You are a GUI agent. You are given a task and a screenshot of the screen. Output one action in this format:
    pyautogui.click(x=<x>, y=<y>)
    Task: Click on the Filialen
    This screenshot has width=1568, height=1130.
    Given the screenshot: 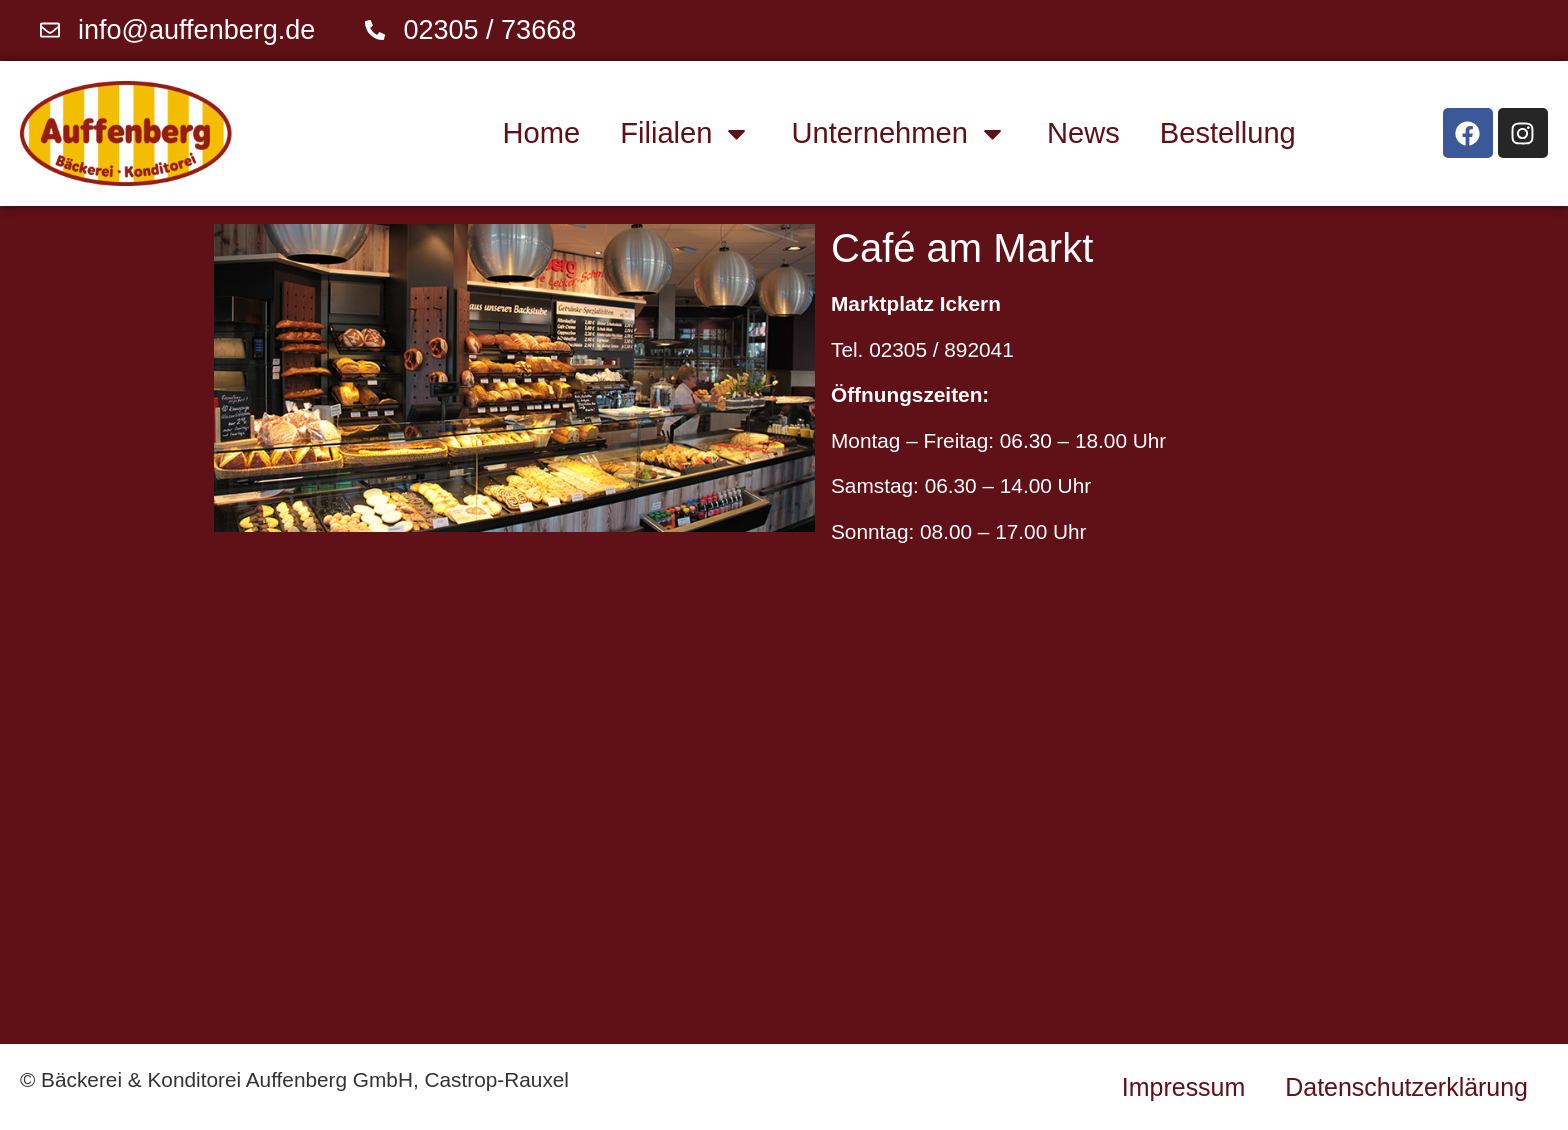 What is the action you would take?
    pyautogui.click(x=685, y=133)
    